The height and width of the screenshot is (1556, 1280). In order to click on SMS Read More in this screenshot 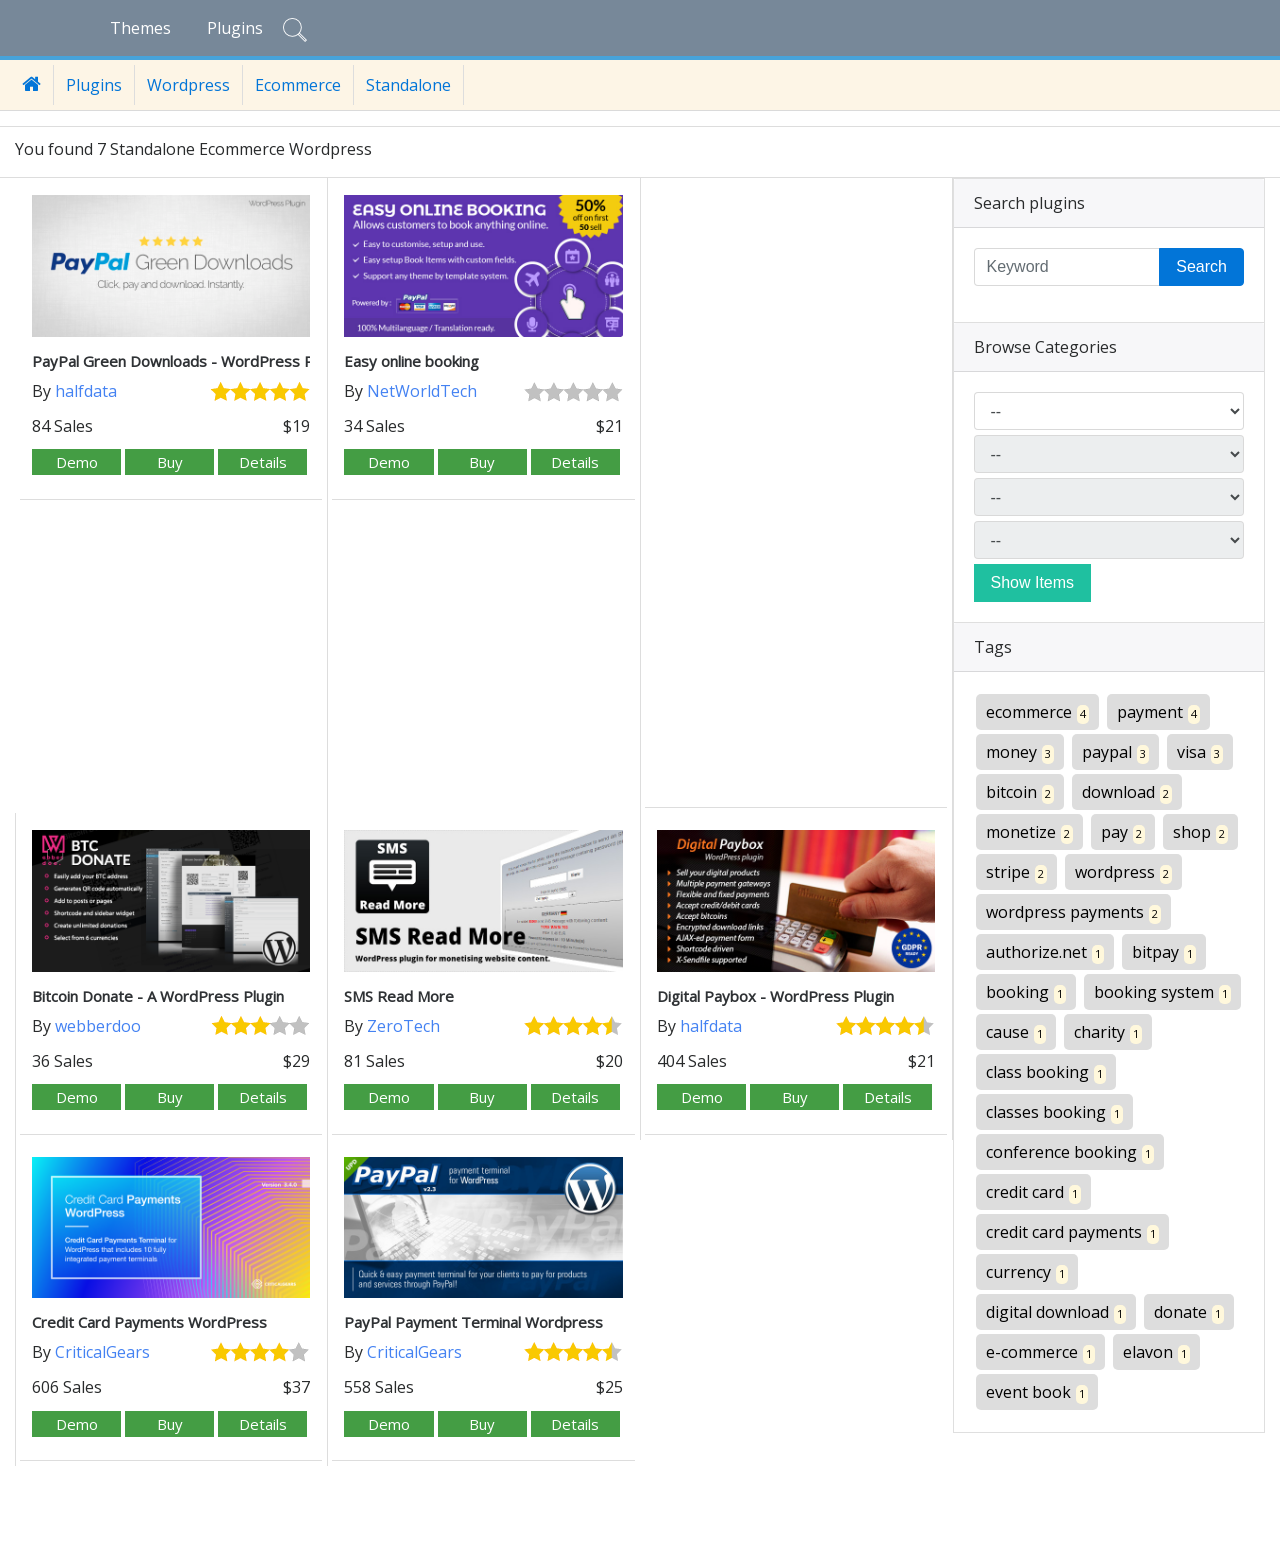, I will do `click(399, 996)`.